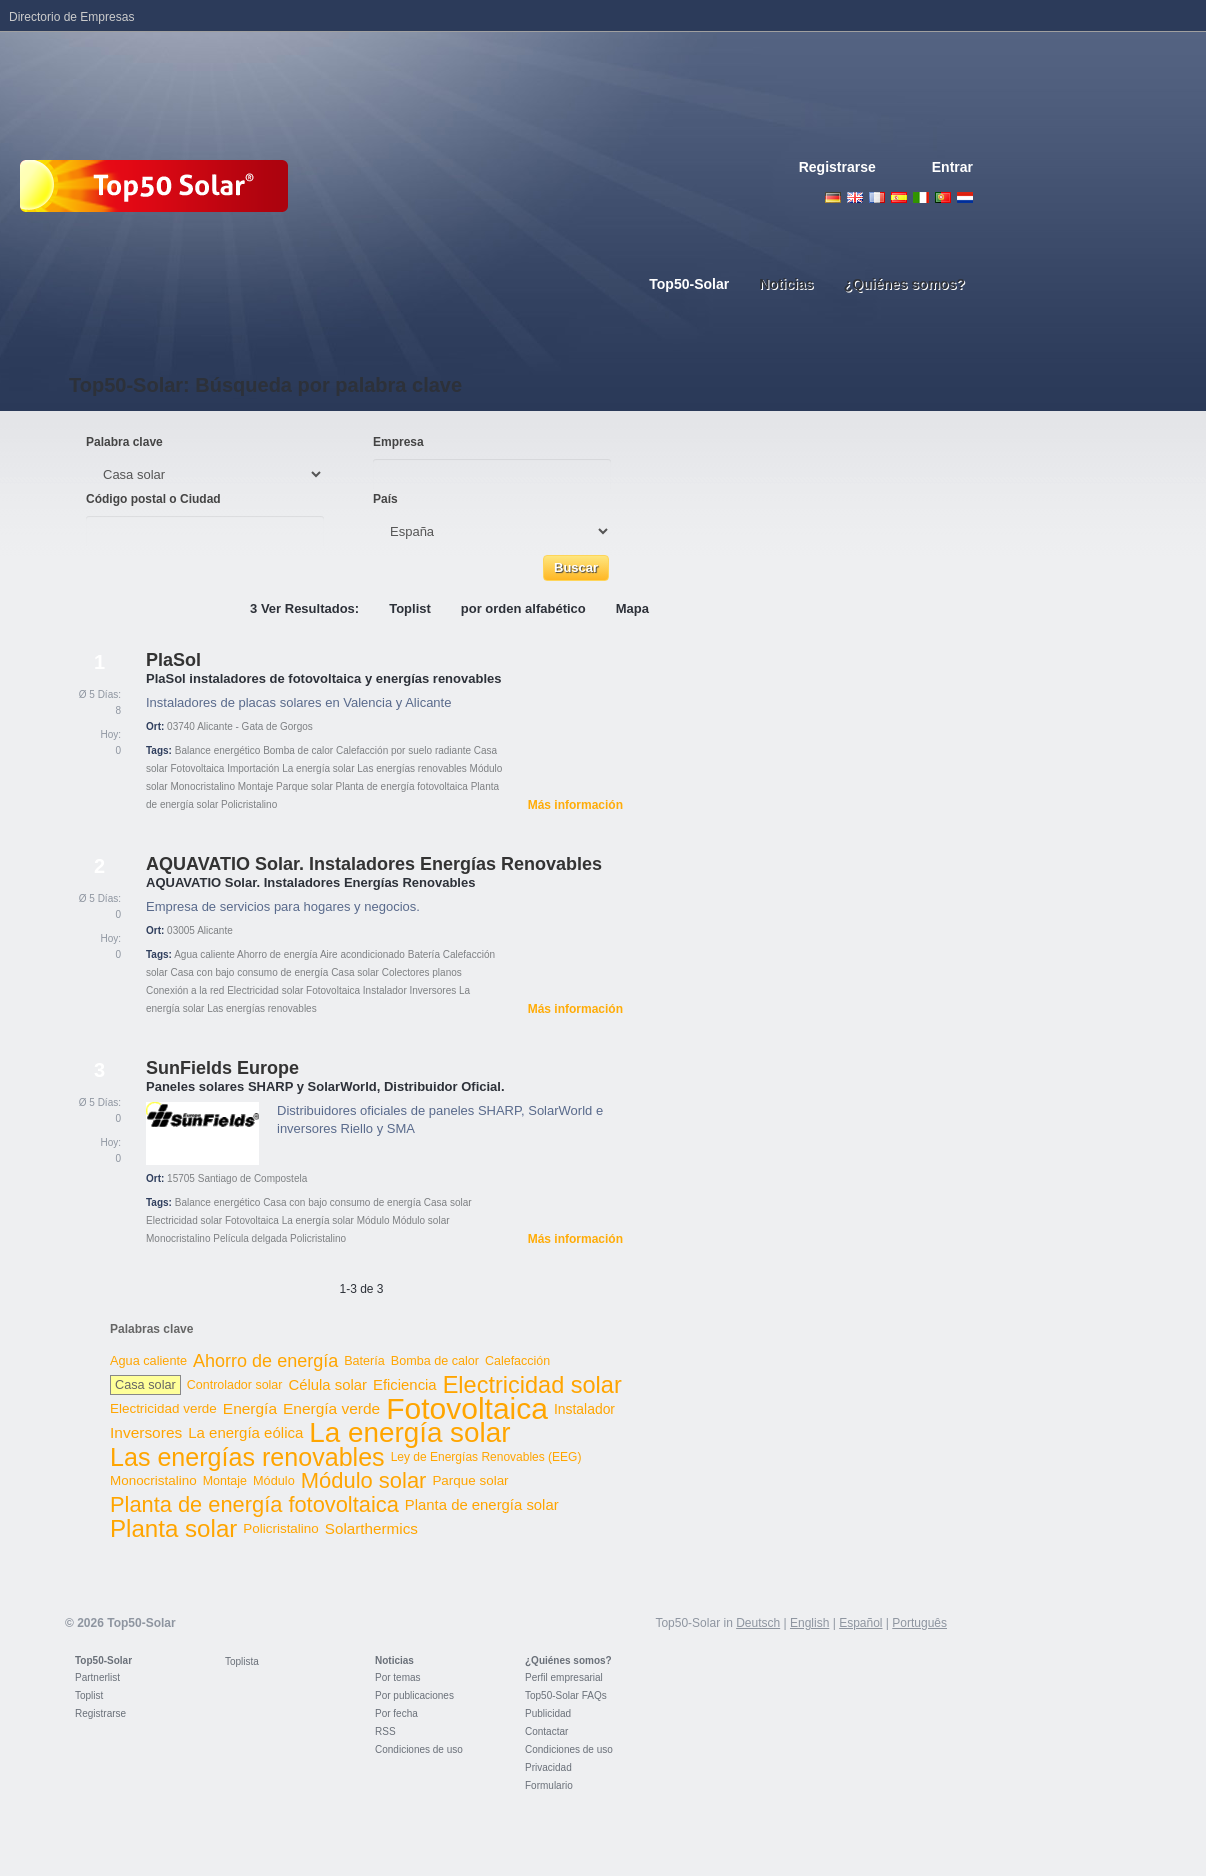 Image resolution: width=1206 pixels, height=1876 pixels. Describe the element at coordinates (564, 1677) in the screenshot. I see `Perfil empresarial` at that location.